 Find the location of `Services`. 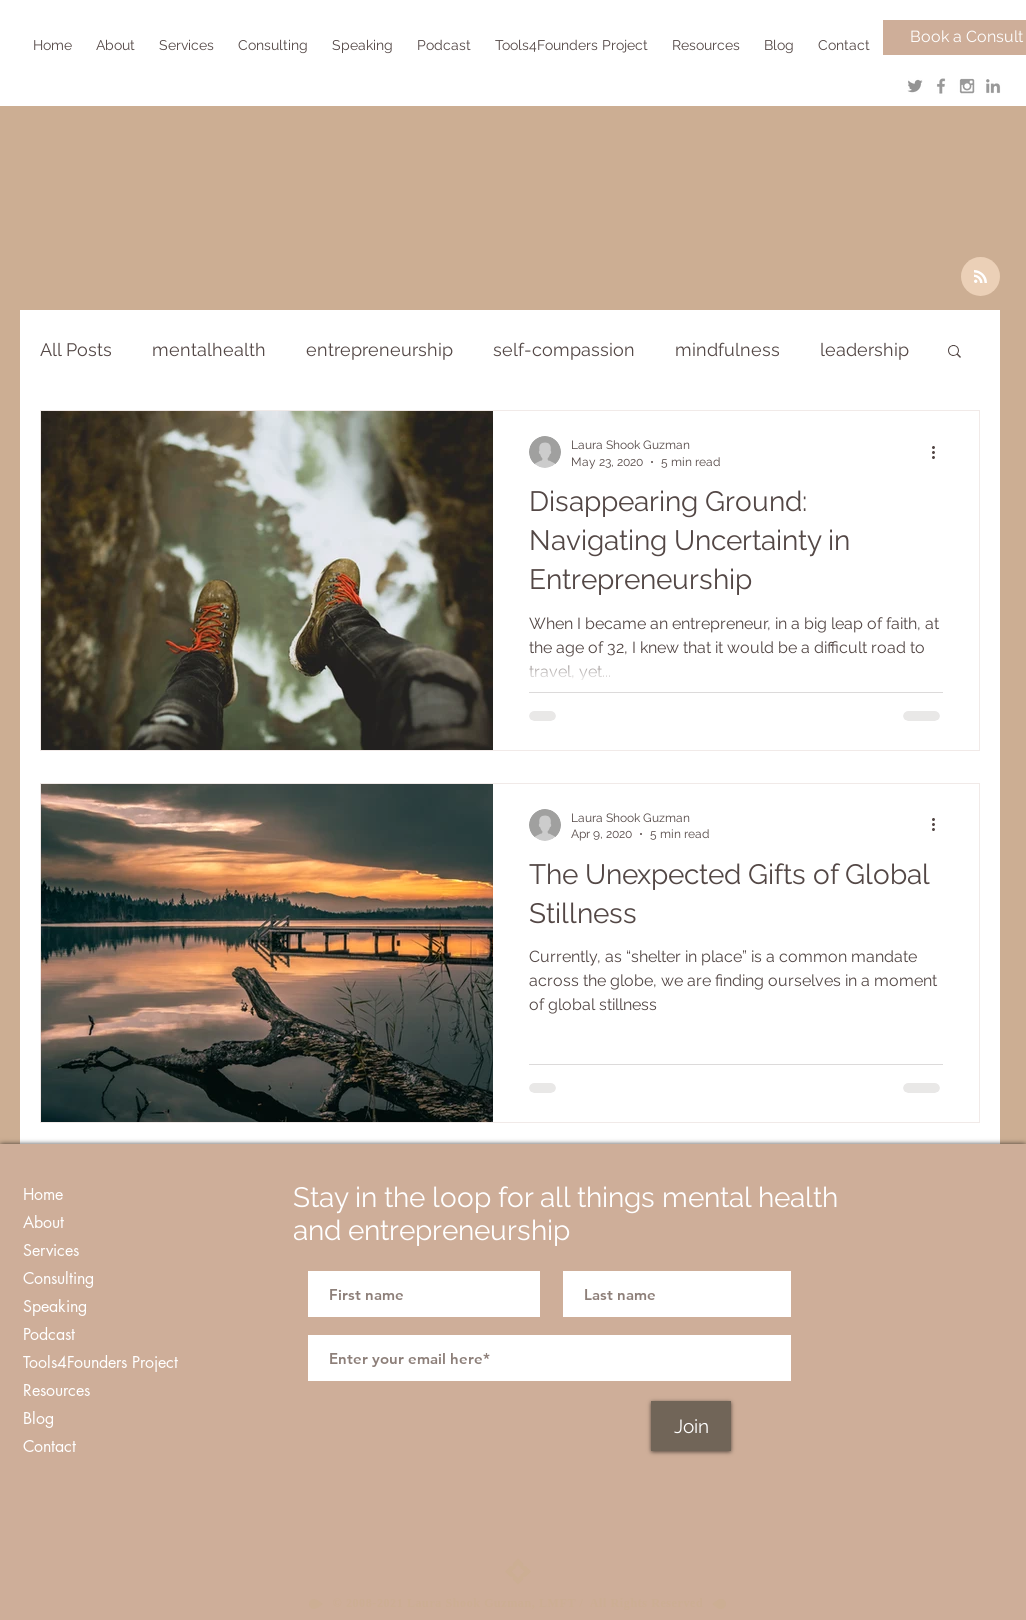

Services is located at coordinates (51, 1250).